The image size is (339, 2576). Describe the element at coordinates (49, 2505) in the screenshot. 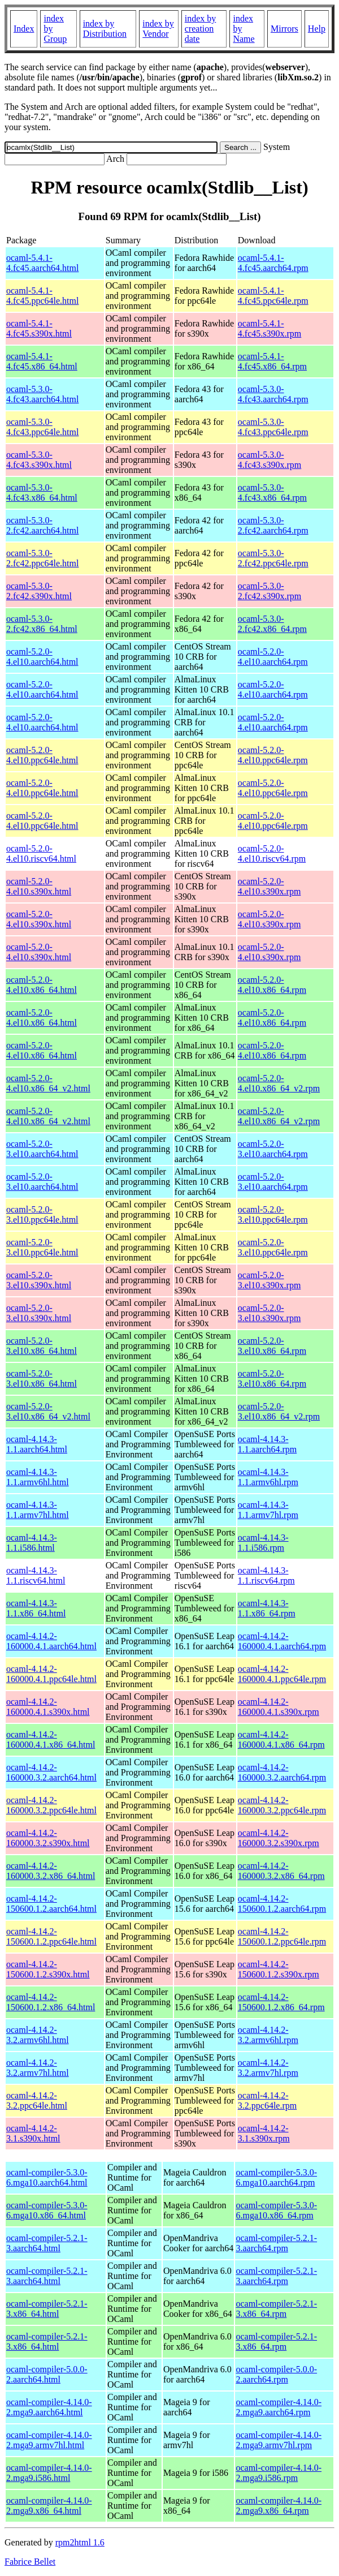

I see `ocaml-compiler-4.14.0-2.mga9.x86_64.html` at that location.